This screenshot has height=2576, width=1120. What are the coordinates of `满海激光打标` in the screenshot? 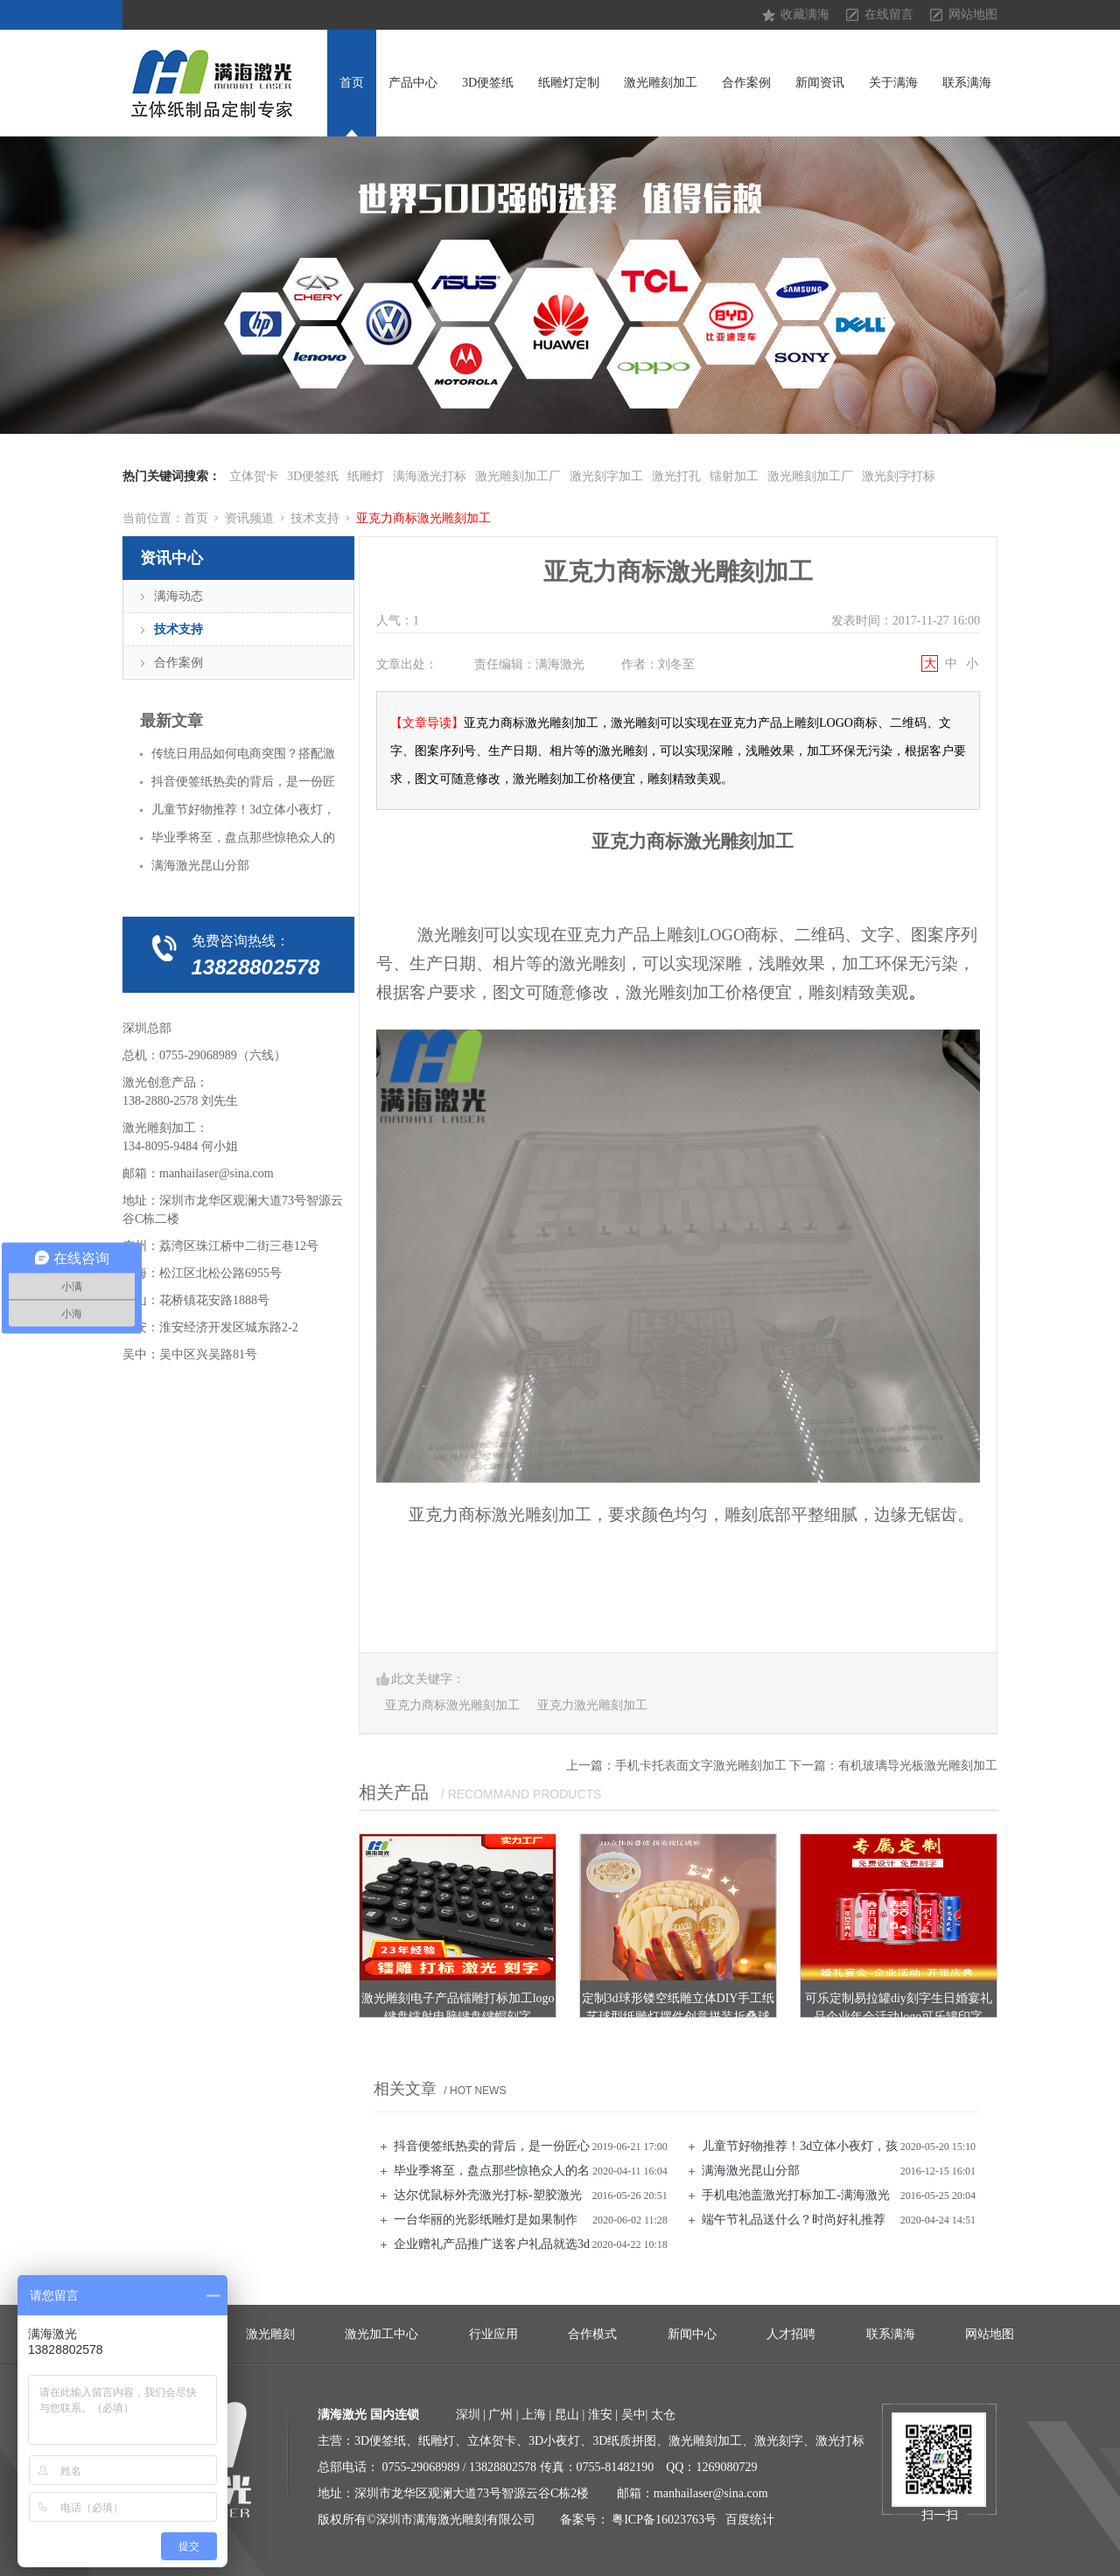 It's located at (429, 476).